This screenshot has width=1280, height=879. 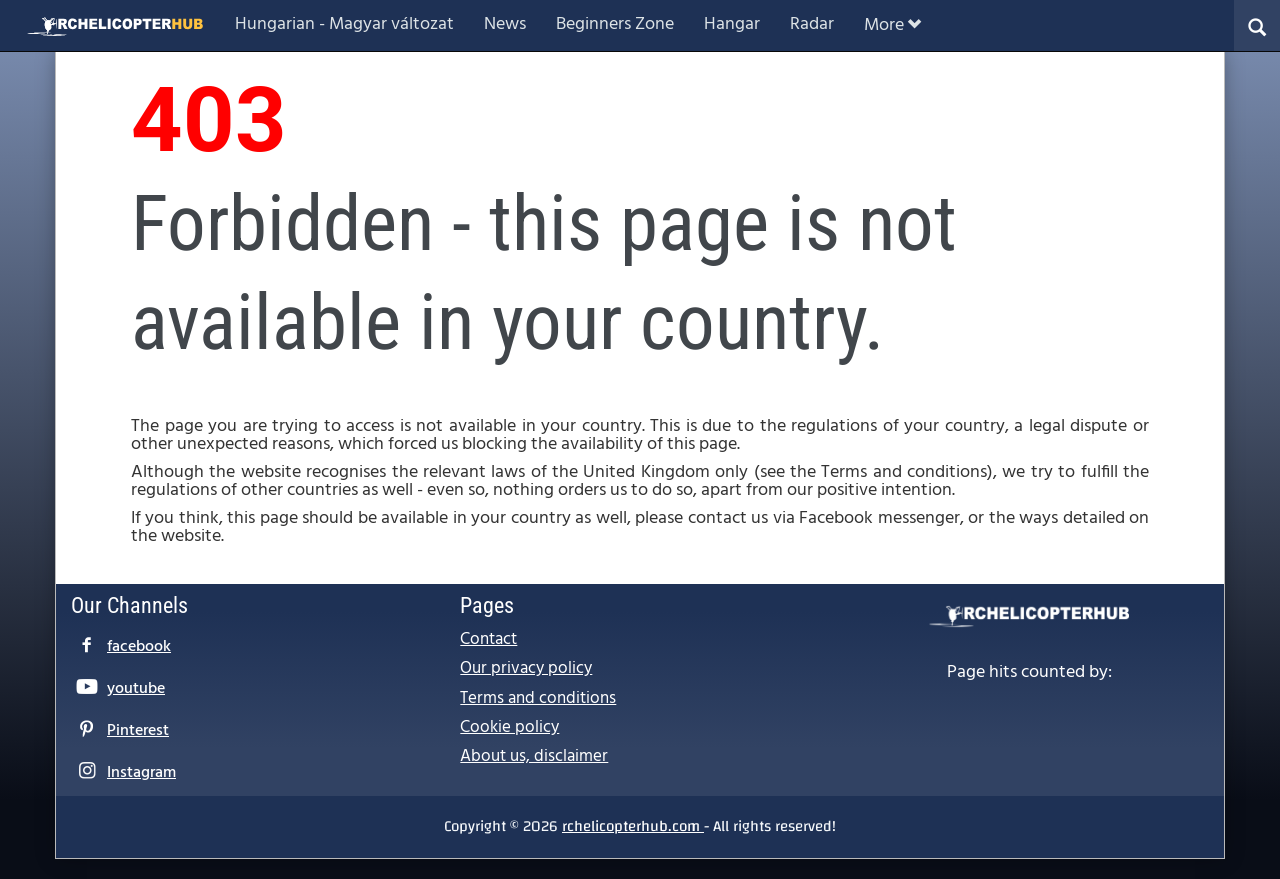 I want to click on Cookie policy, so click(x=509, y=727).